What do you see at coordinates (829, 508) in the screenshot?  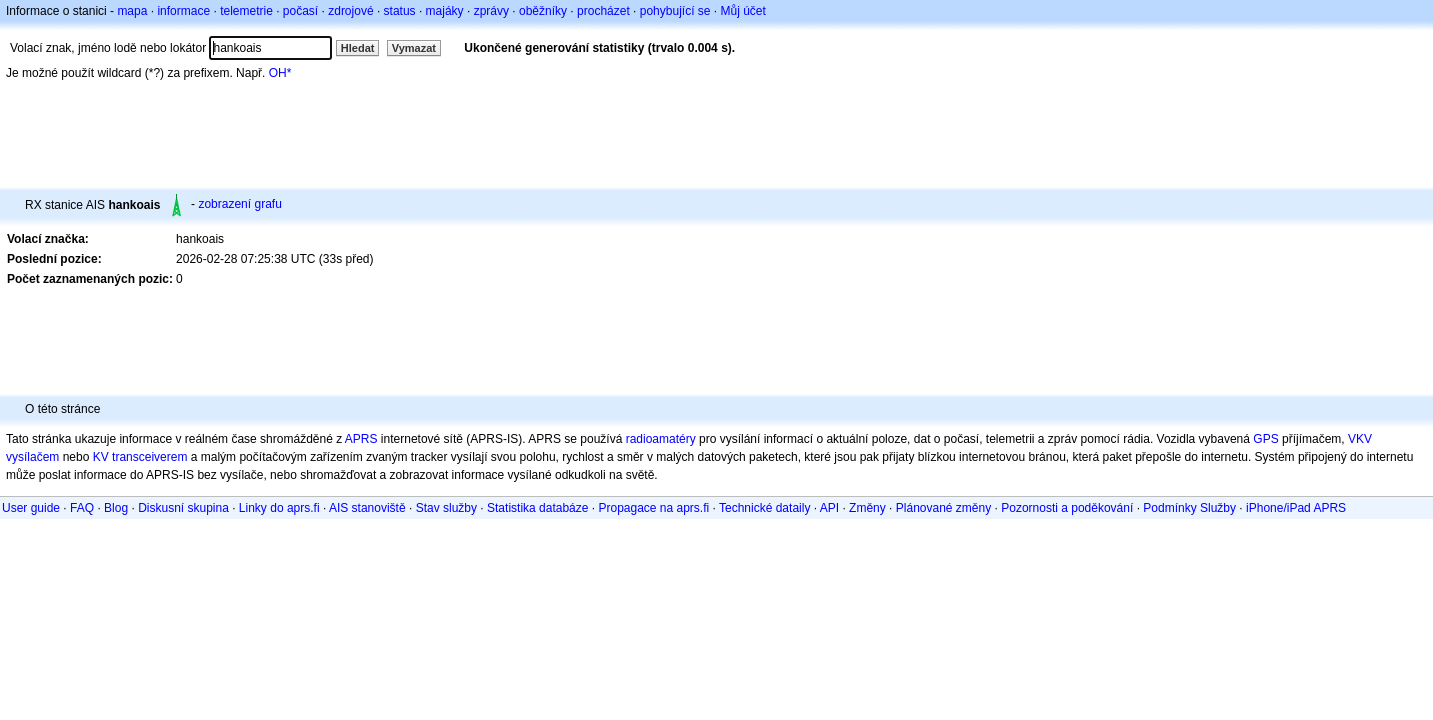 I see `API` at bounding box center [829, 508].